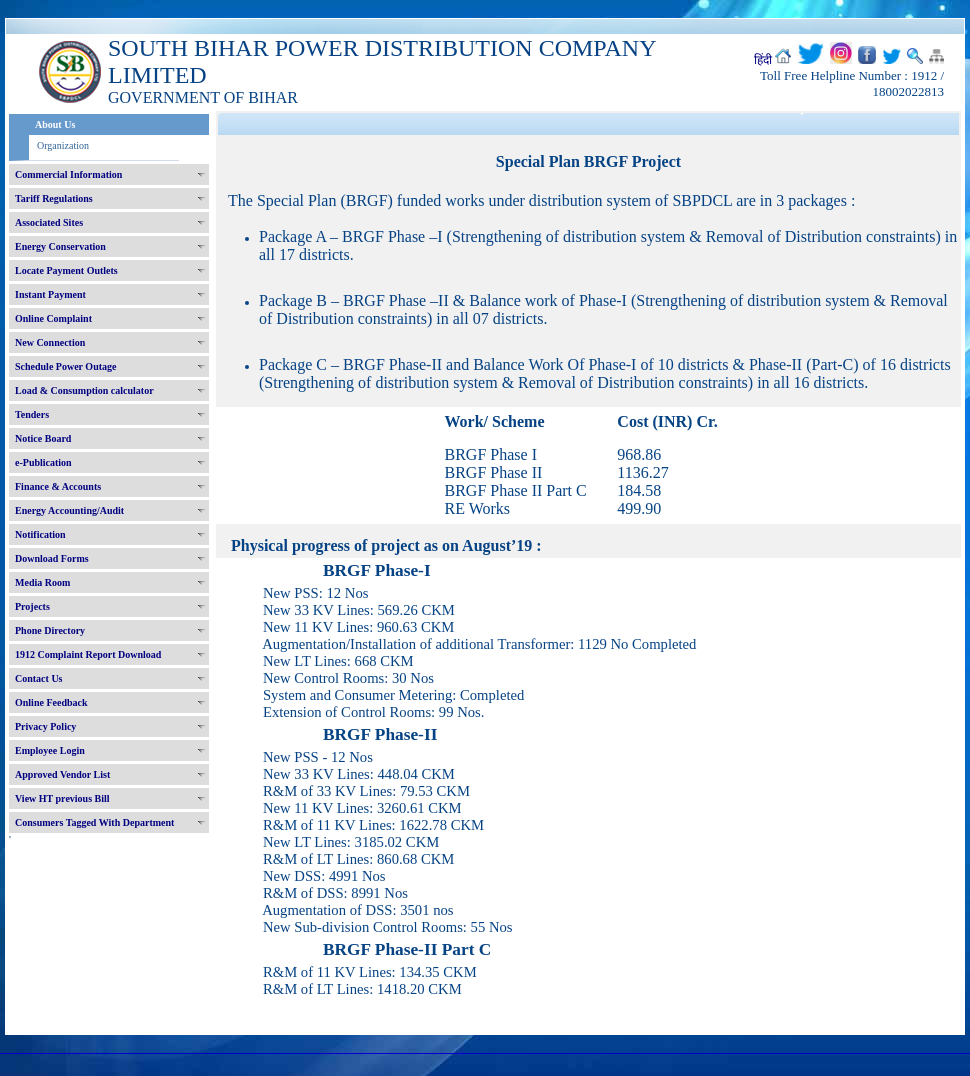 This screenshot has width=970, height=1076. What do you see at coordinates (40, 534) in the screenshot?
I see `Notification` at bounding box center [40, 534].